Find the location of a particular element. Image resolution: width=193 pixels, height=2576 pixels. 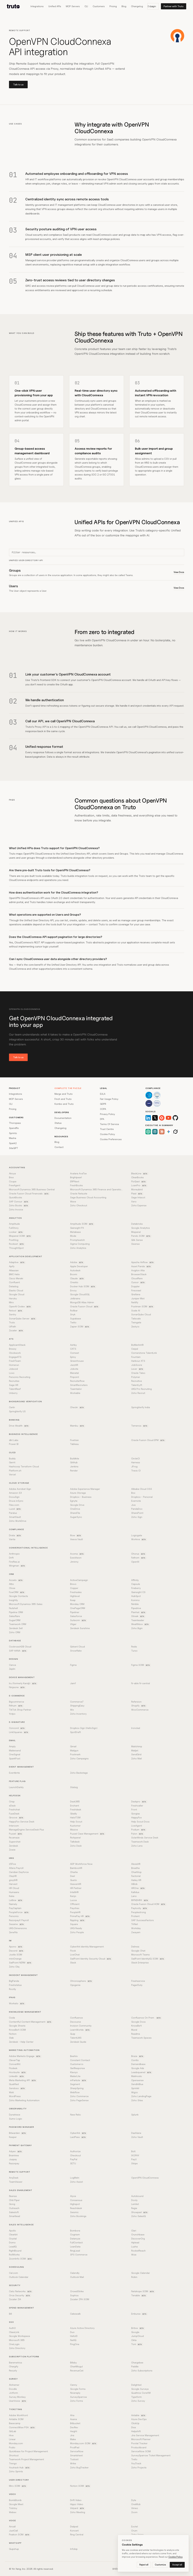

Changelog is located at coordinates (137, 6).